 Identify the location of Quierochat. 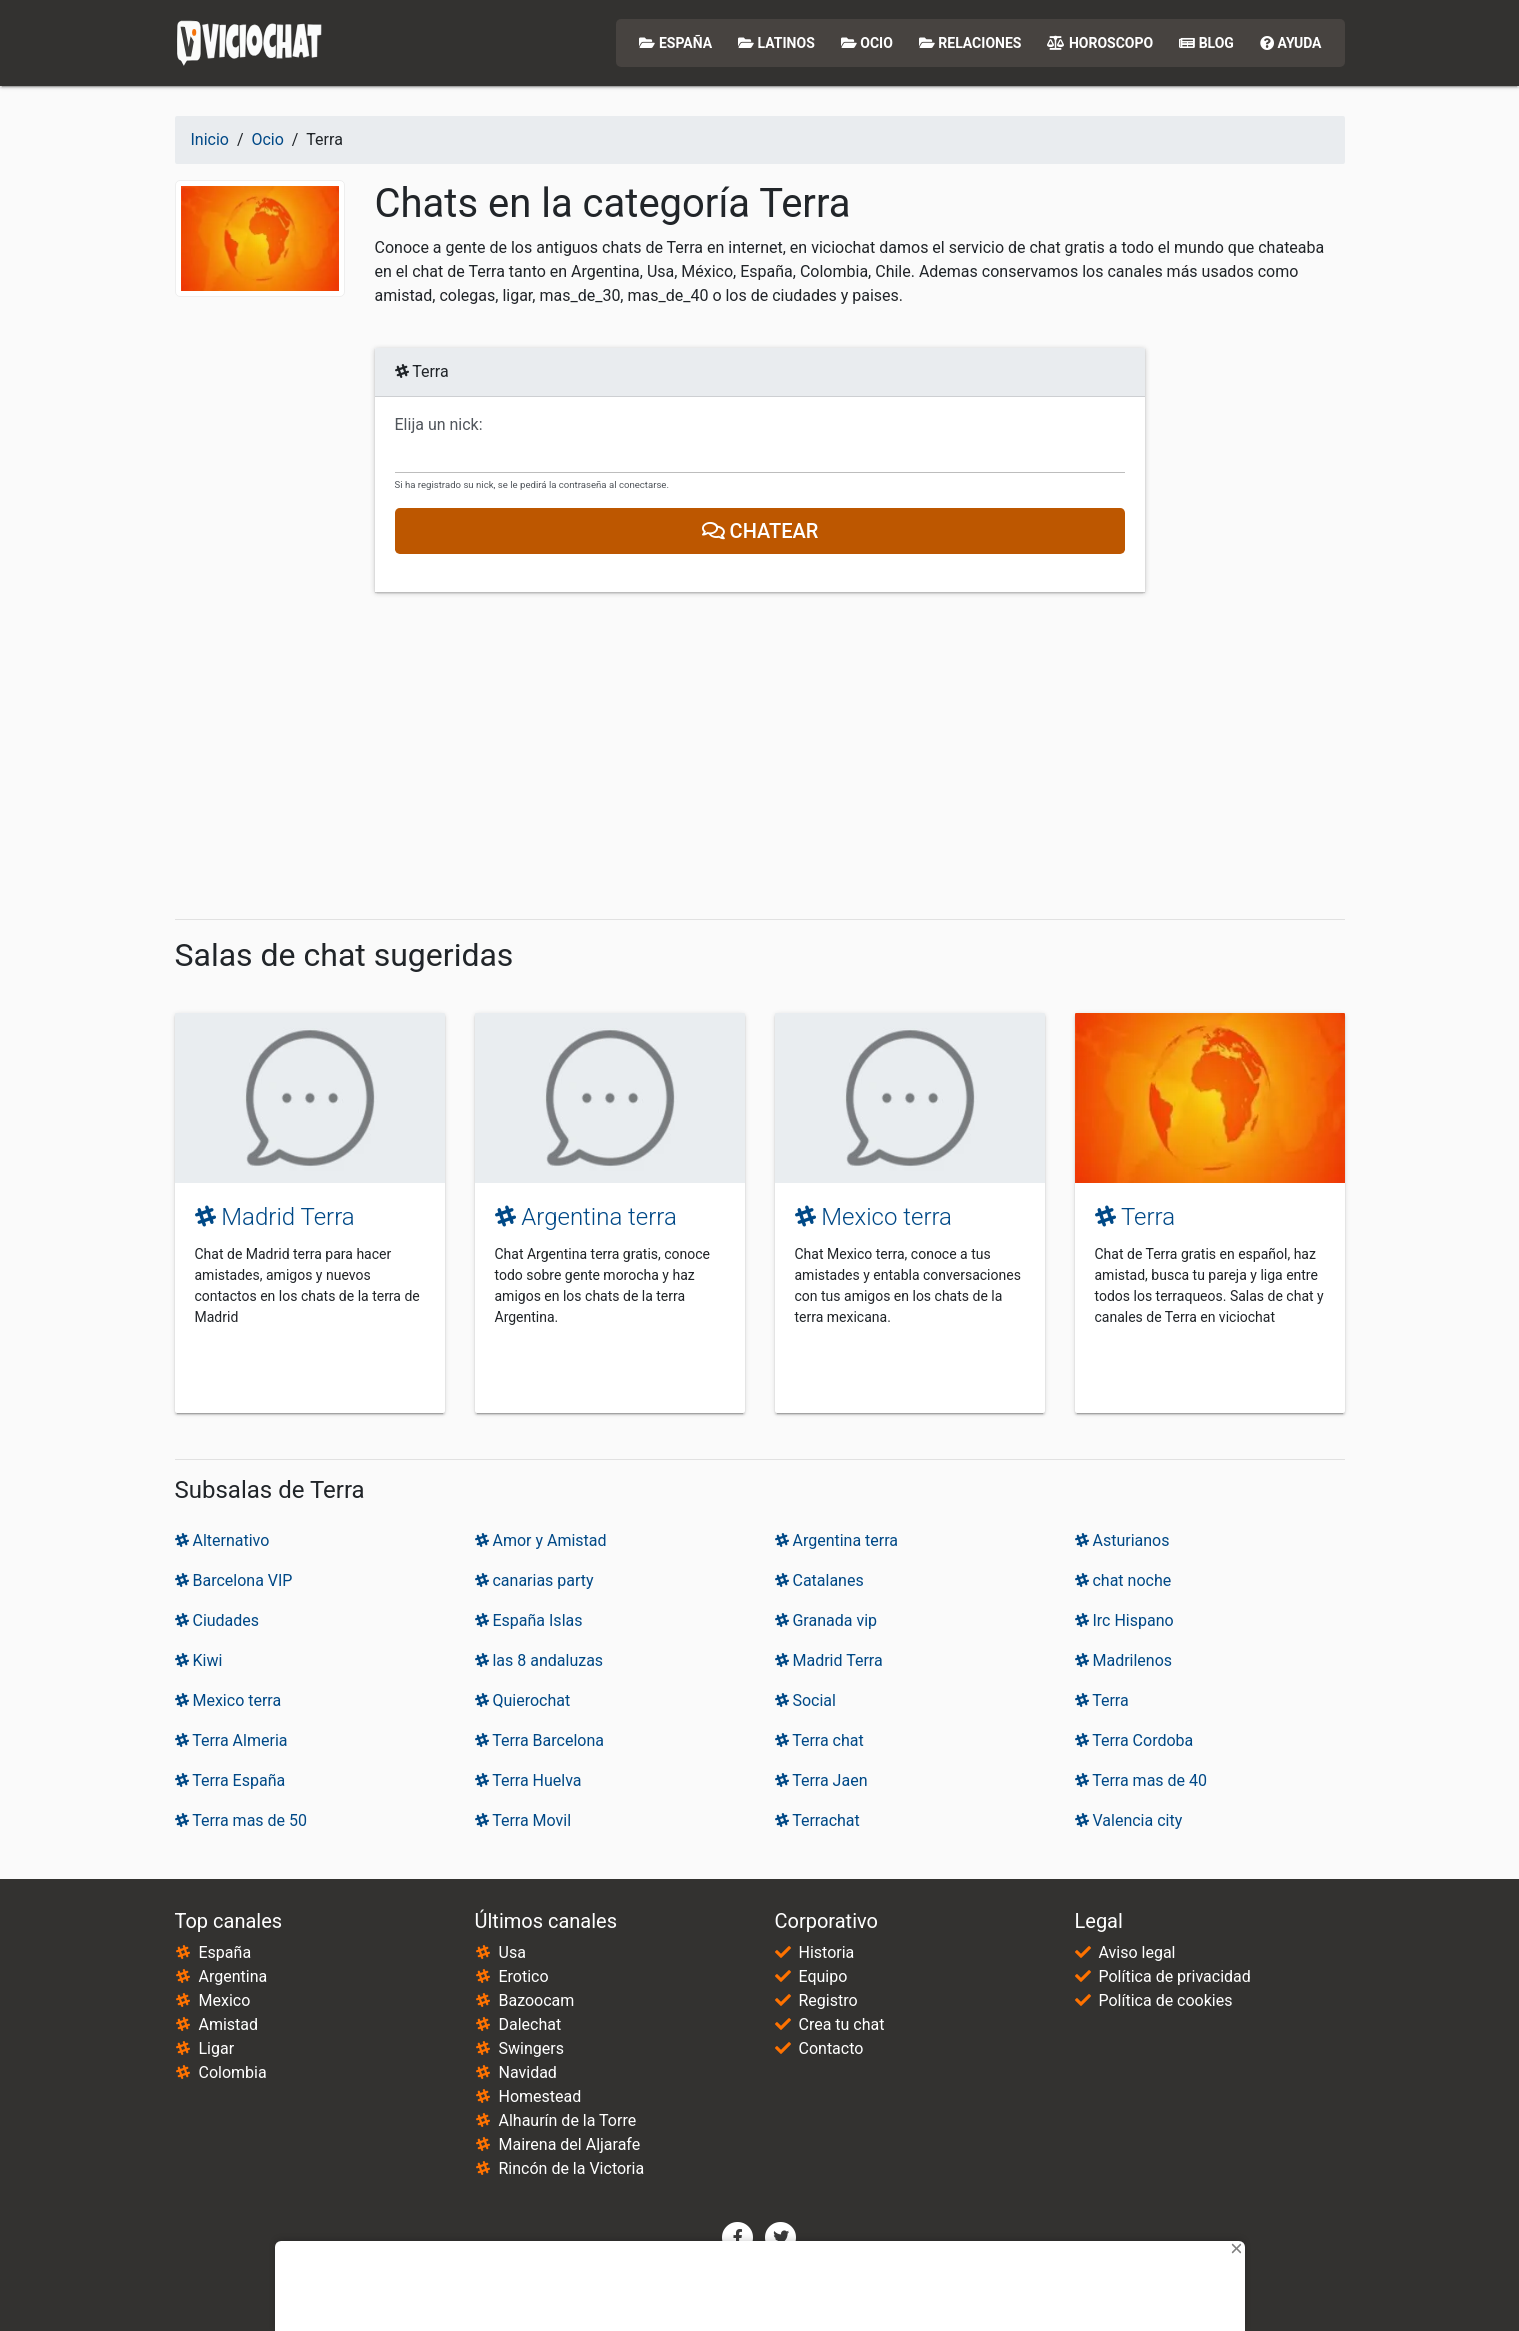
(523, 1700).